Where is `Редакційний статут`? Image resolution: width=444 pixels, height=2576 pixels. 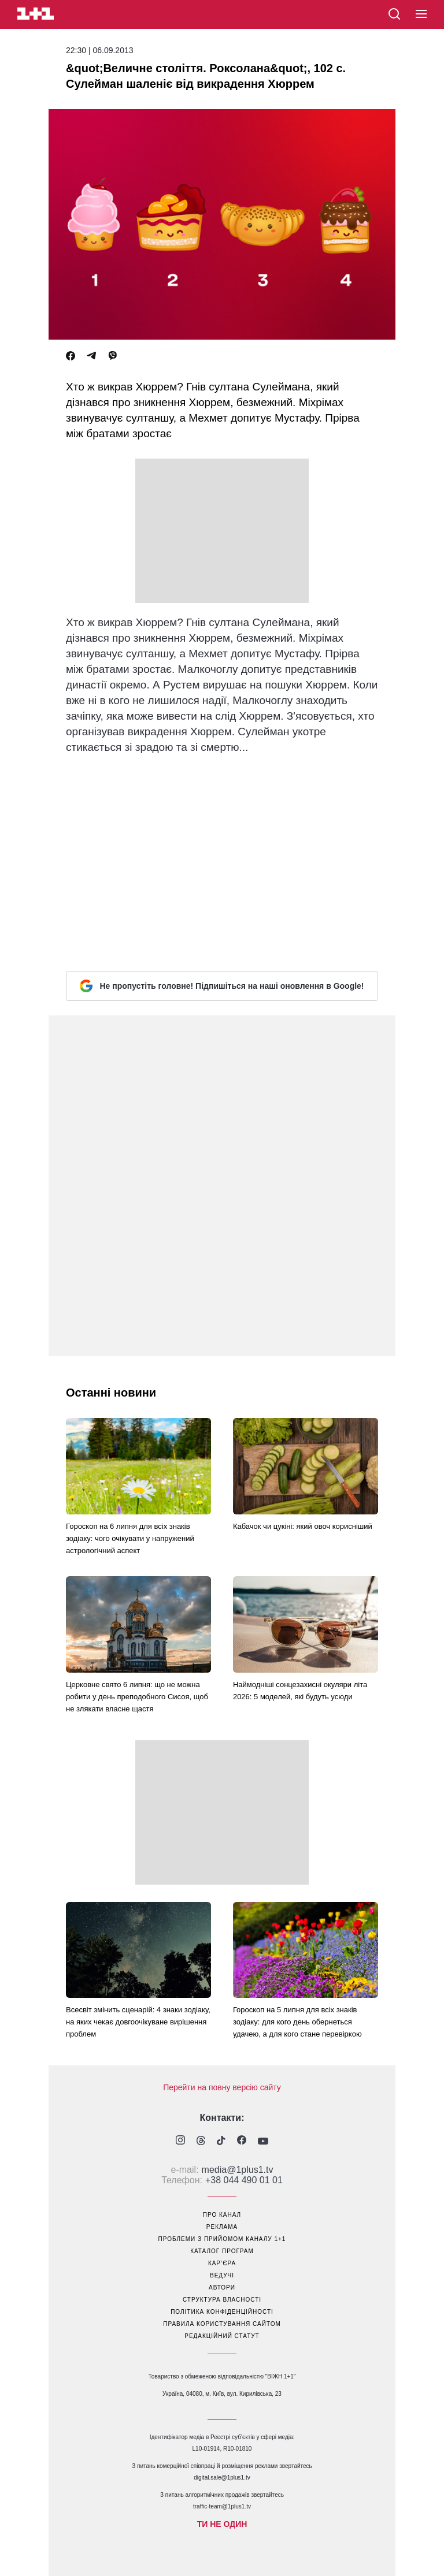 Редакційний статут is located at coordinates (221, 2336).